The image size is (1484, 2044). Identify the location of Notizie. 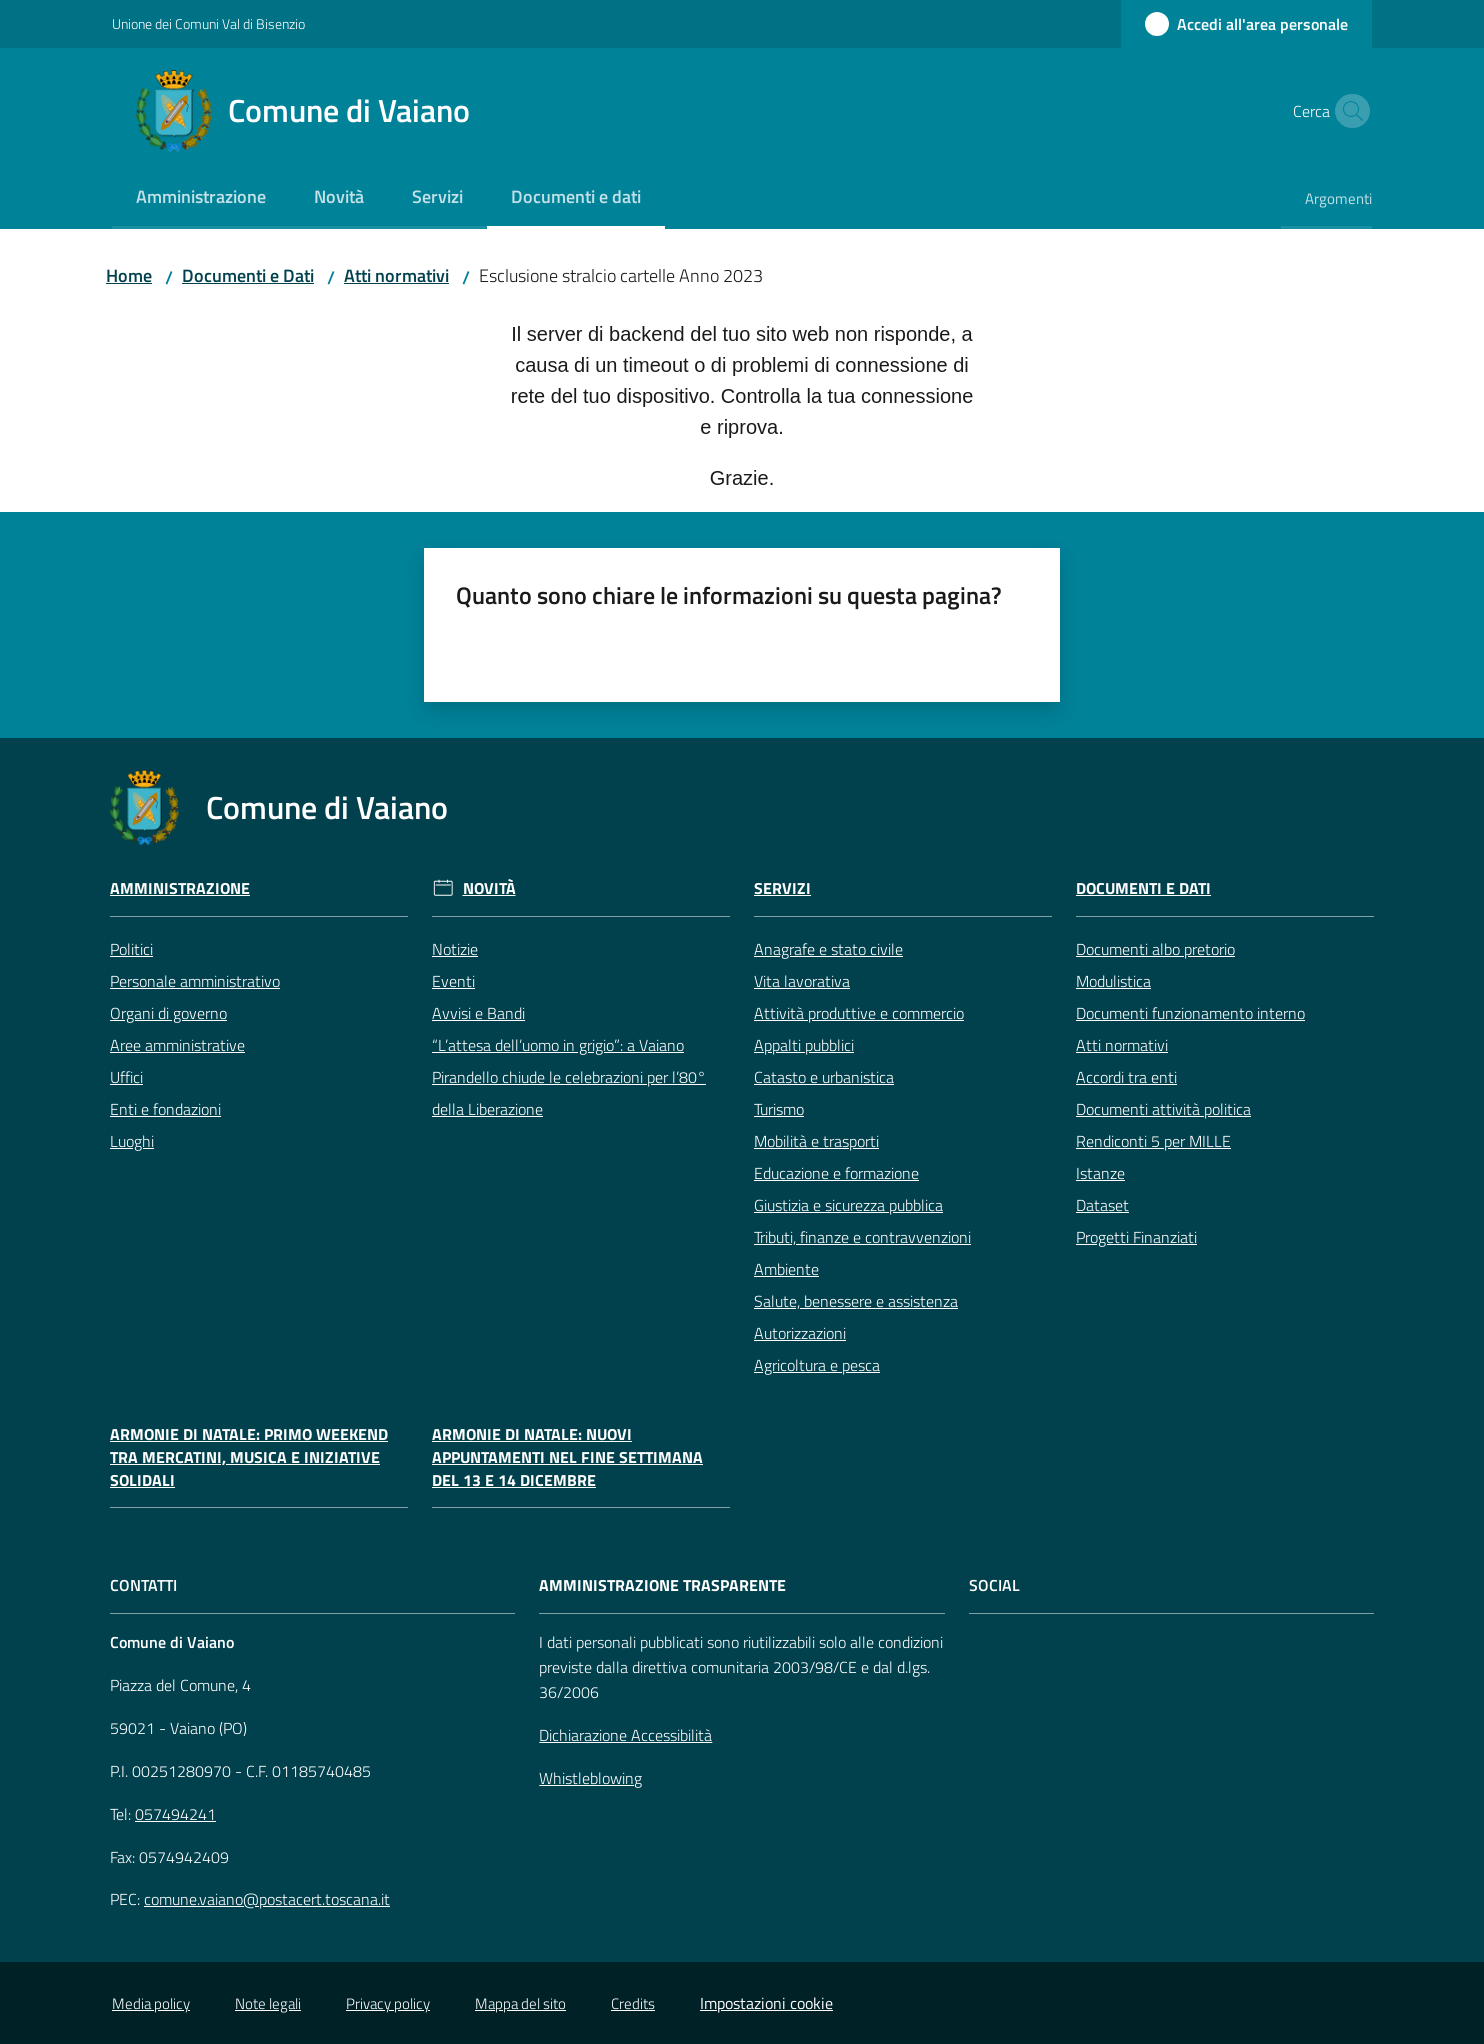
(455, 949).